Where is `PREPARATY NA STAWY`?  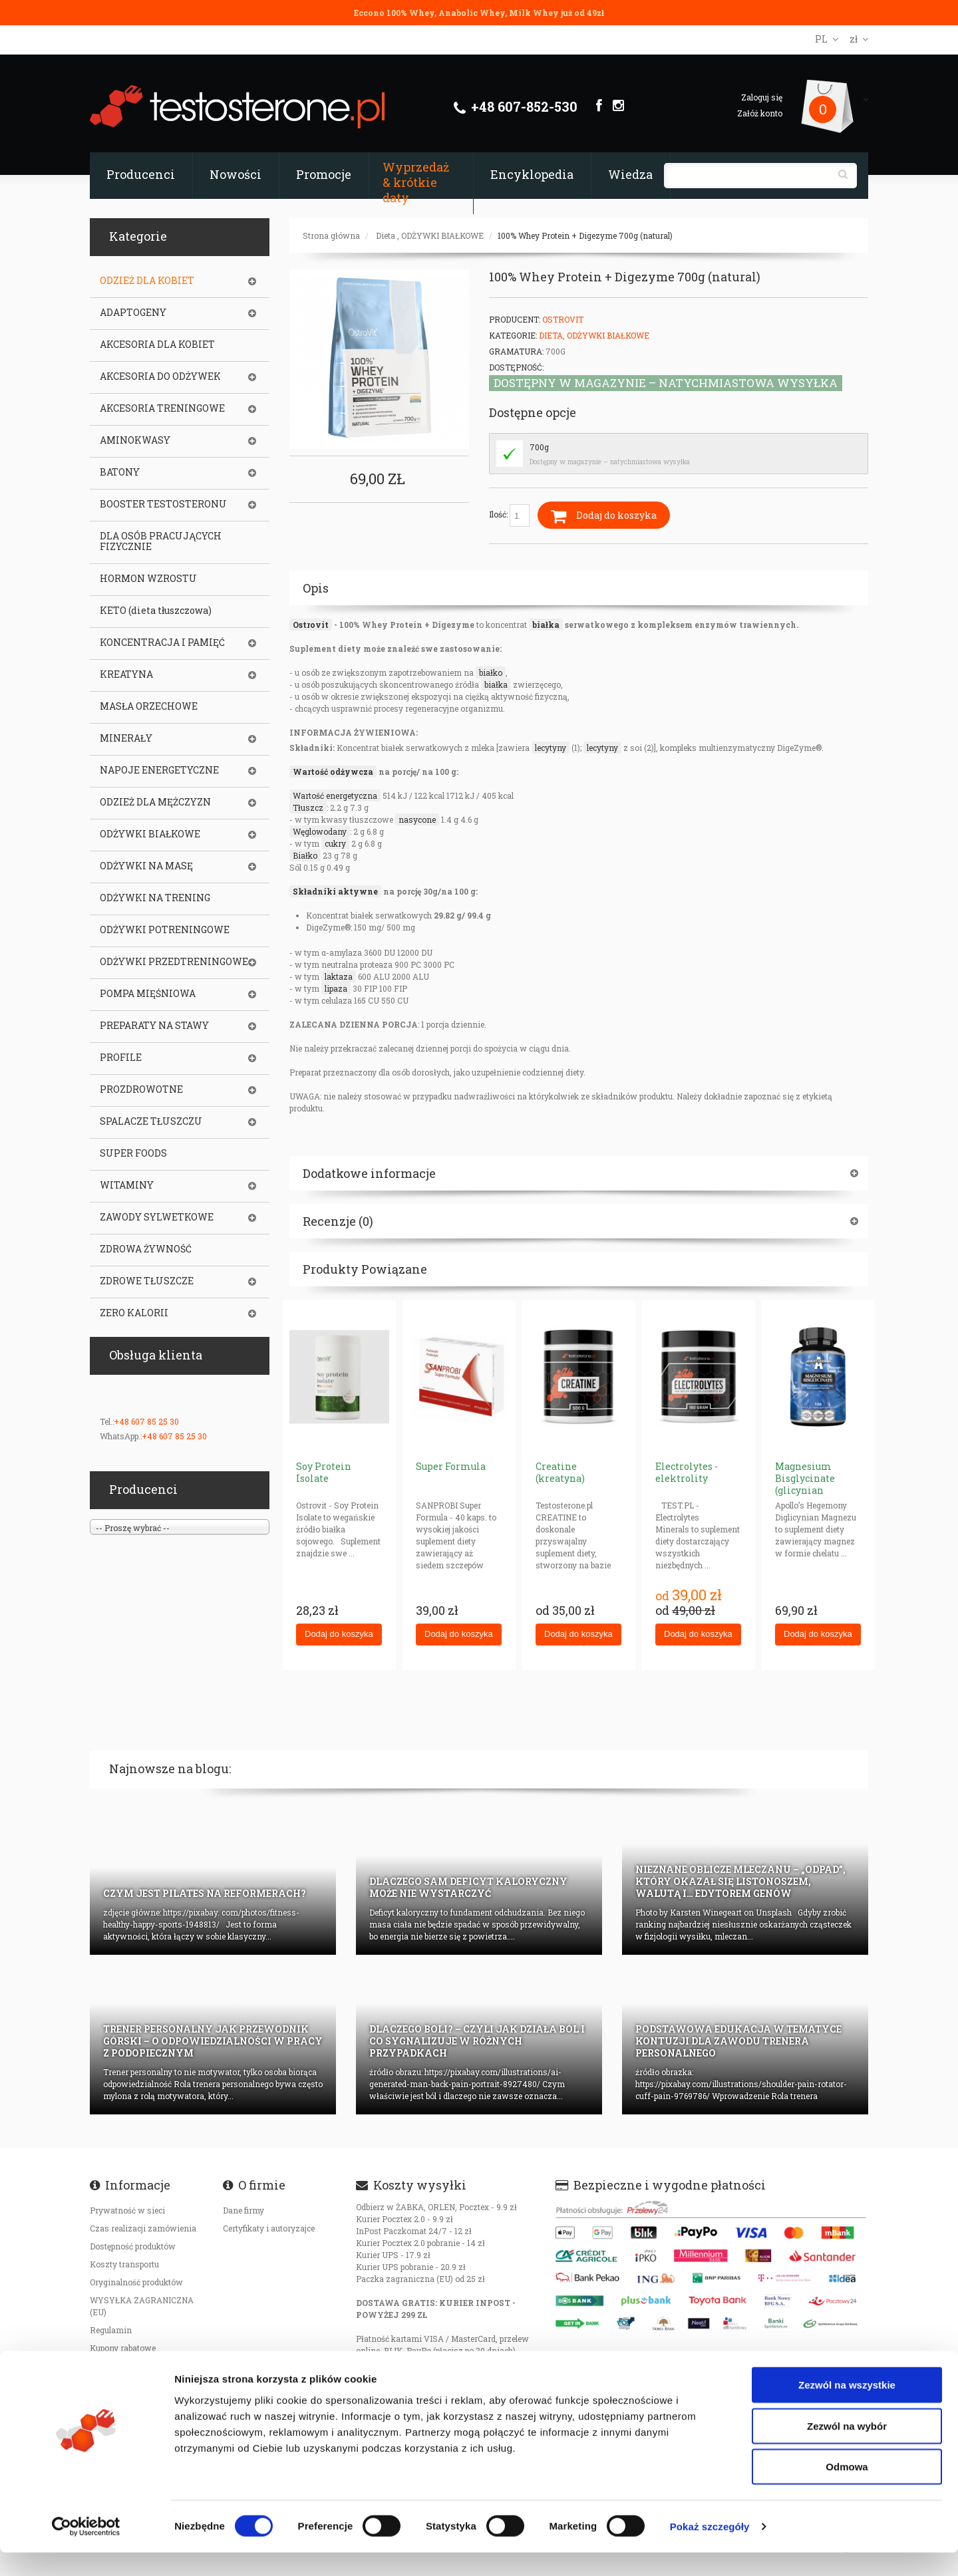
PREPARATY NA STAWY is located at coordinates (154, 1025).